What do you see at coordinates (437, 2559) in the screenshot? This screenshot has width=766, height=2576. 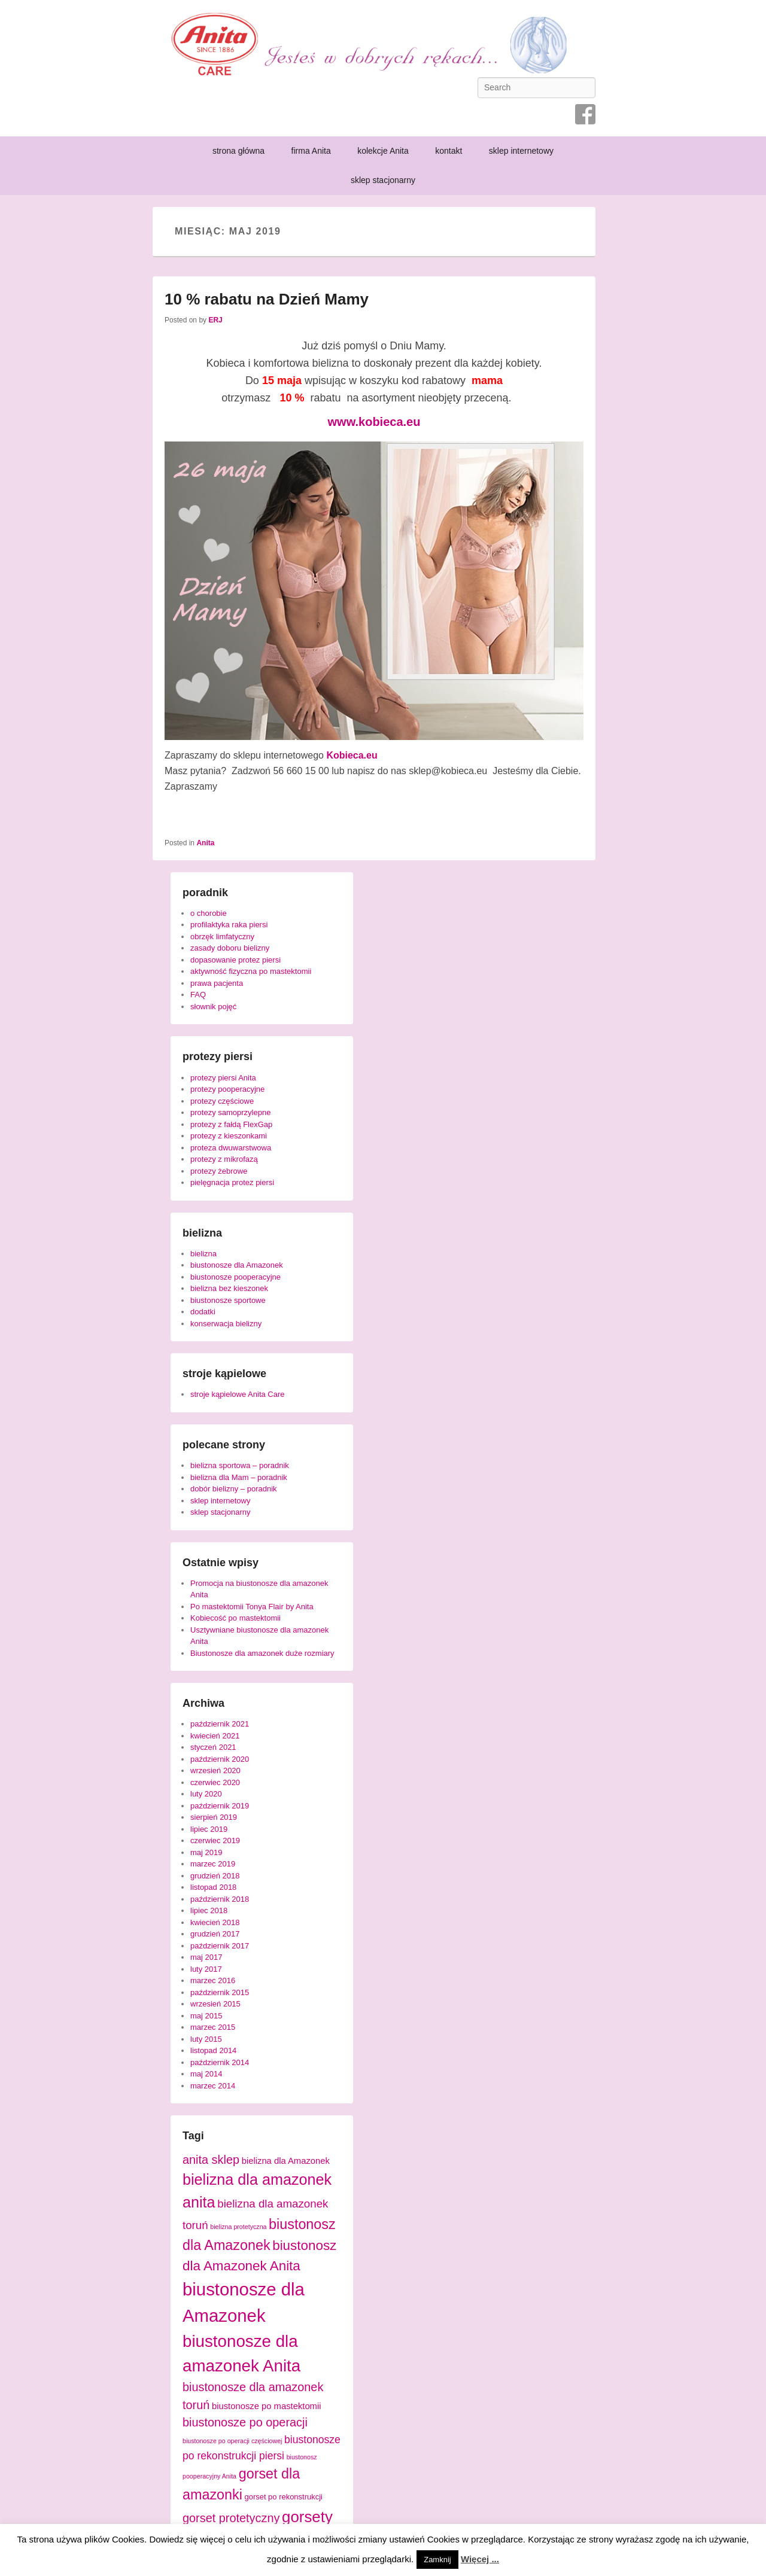 I see `Zamknij [button]` at bounding box center [437, 2559].